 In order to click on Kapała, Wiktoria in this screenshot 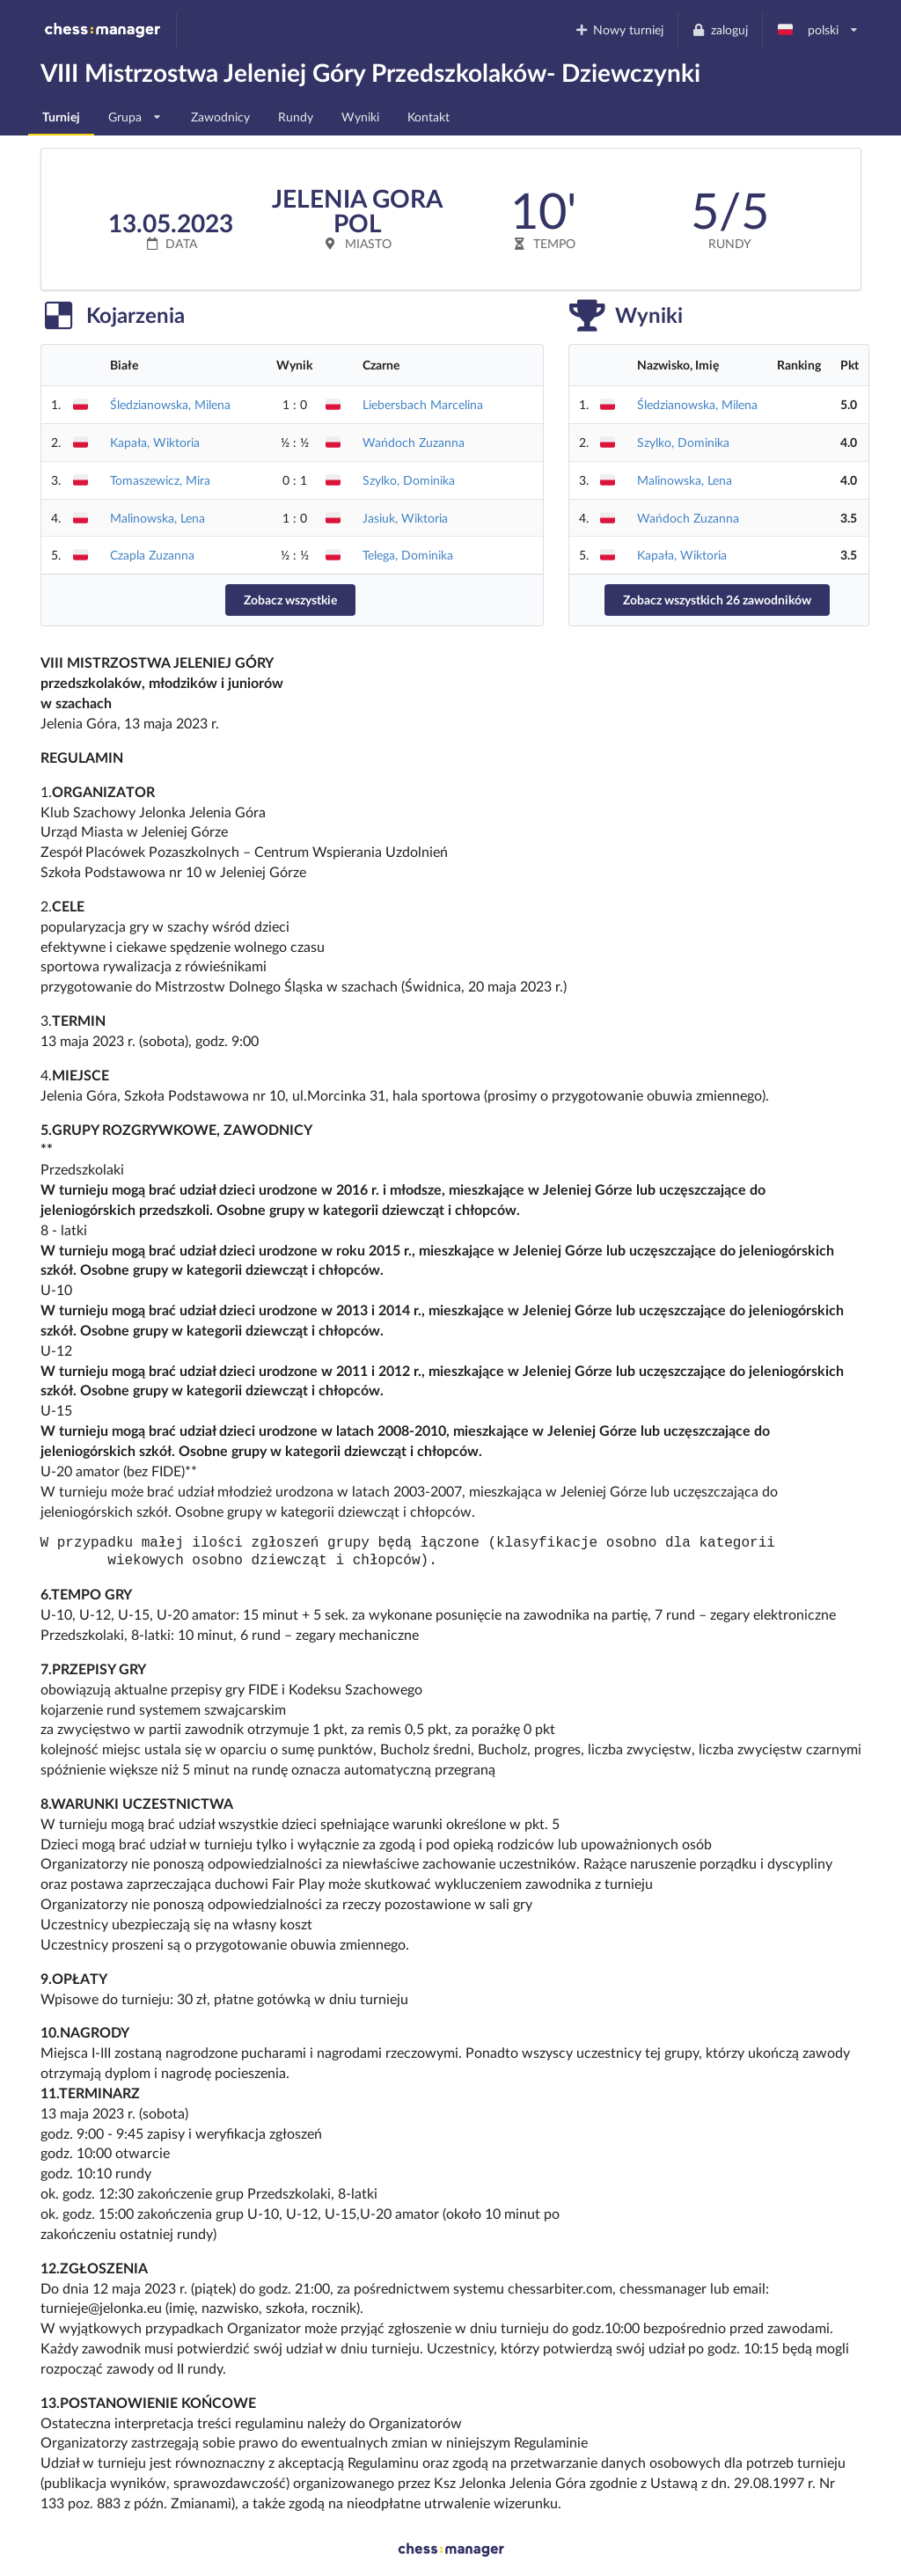, I will do `click(155, 442)`.